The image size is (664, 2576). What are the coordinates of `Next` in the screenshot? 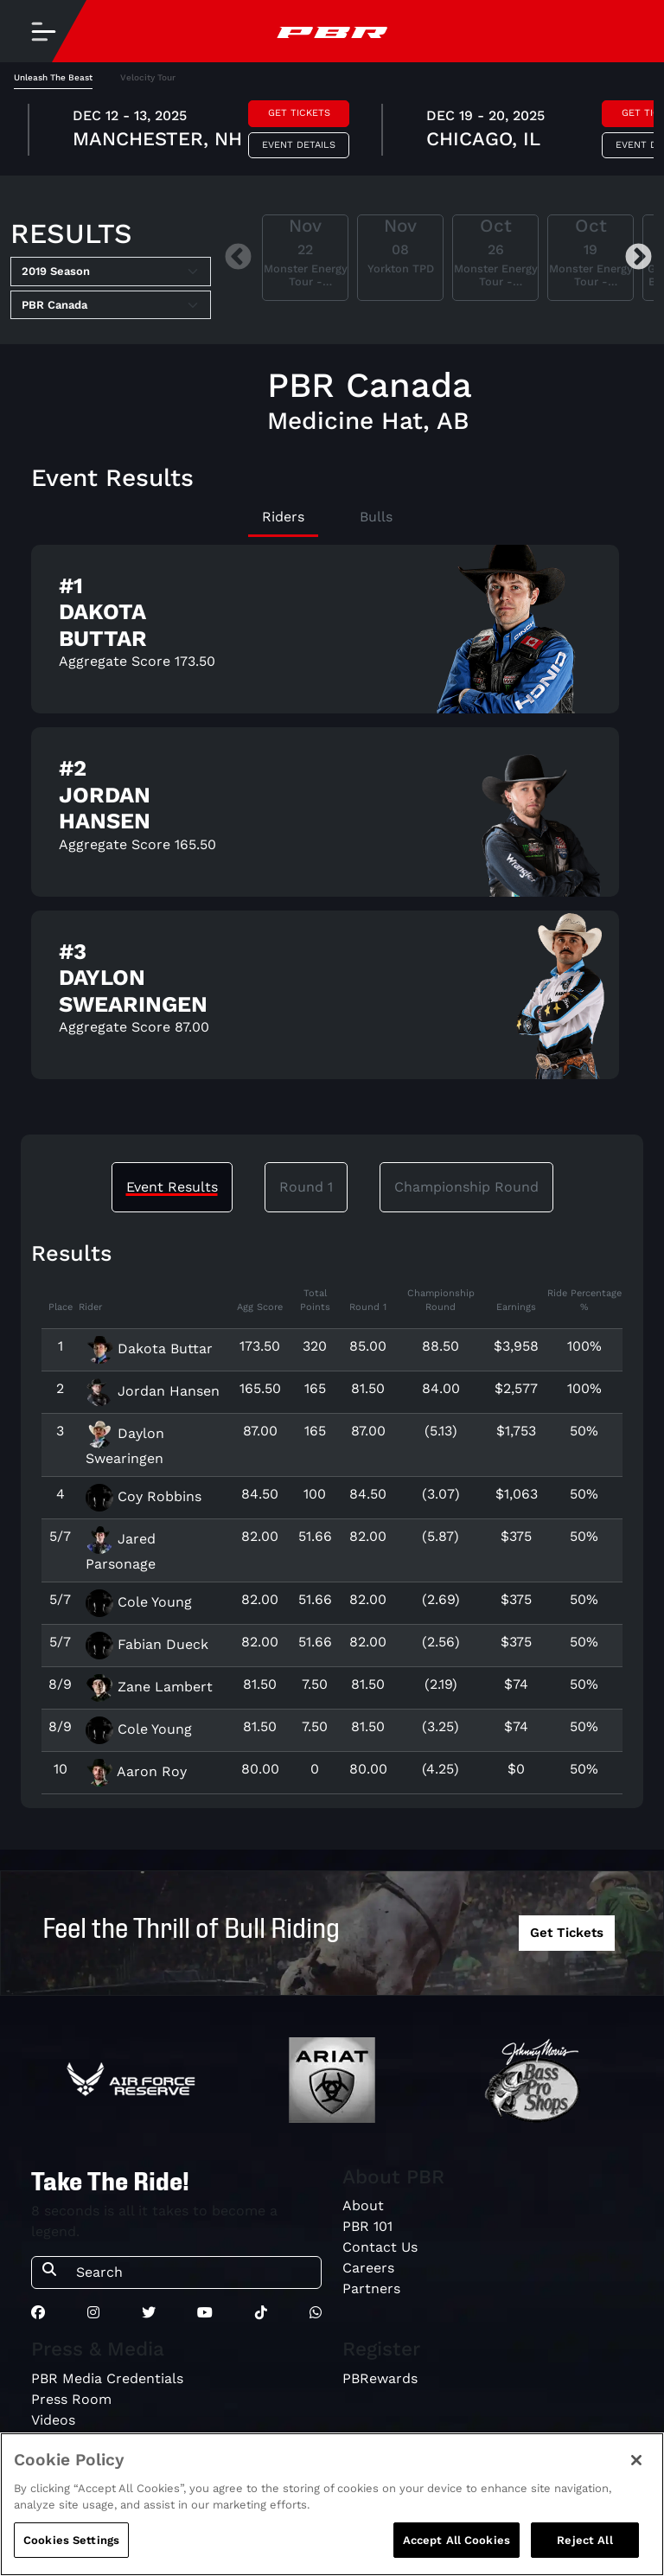 It's located at (638, 258).